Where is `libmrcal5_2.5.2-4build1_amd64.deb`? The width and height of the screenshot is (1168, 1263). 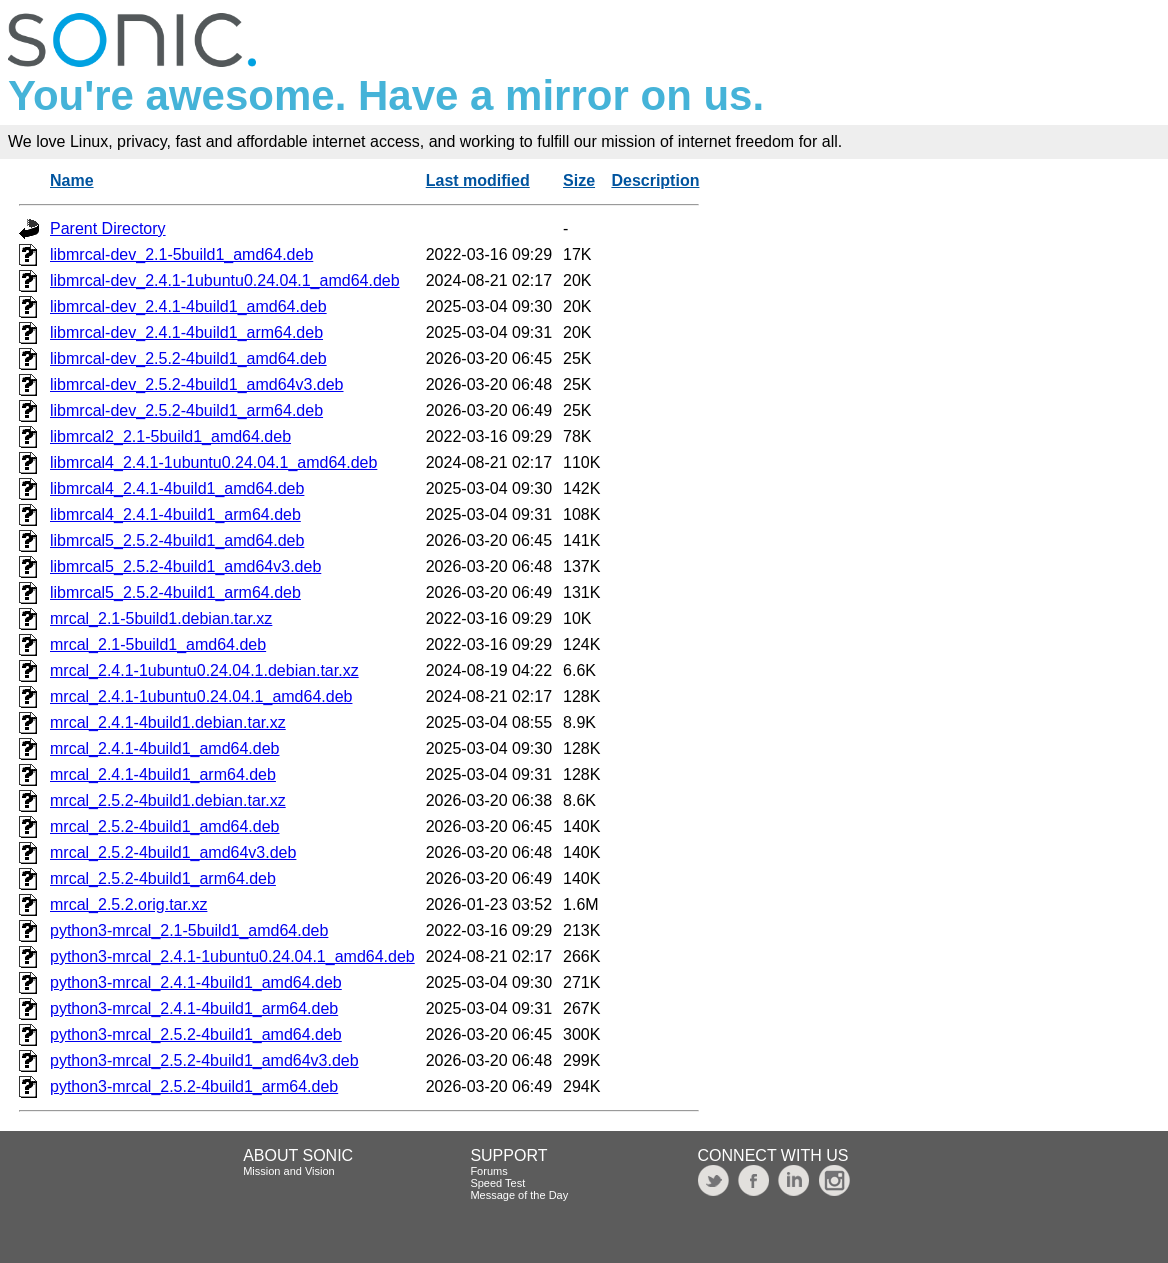
libmrcal5_2.5.2-4build1_amd64.deb is located at coordinates (177, 540).